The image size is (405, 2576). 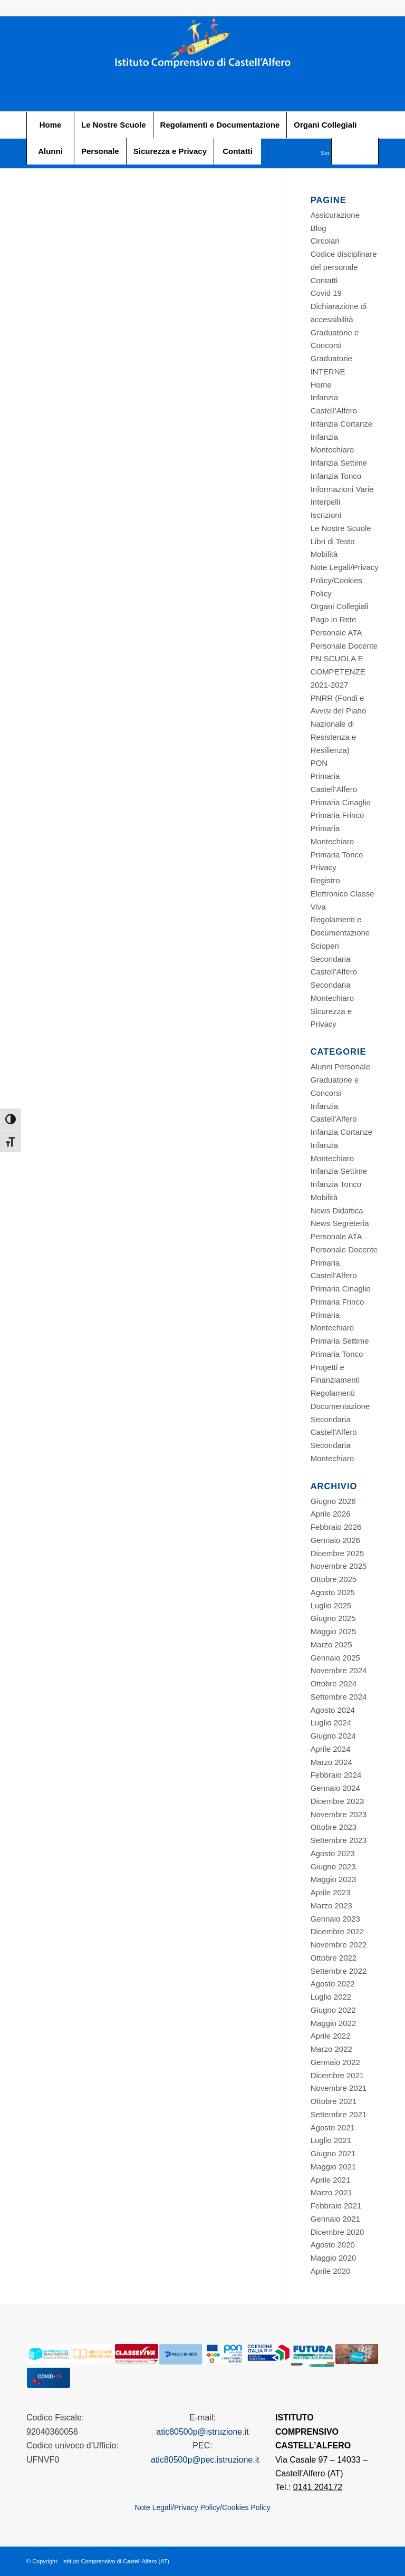 What do you see at coordinates (331, 1722) in the screenshot?
I see `Luglio 2024 [Footer STITUTO COMPRENSIVO CASTELL’ALFERO]` at bounding box center [331, 1722].